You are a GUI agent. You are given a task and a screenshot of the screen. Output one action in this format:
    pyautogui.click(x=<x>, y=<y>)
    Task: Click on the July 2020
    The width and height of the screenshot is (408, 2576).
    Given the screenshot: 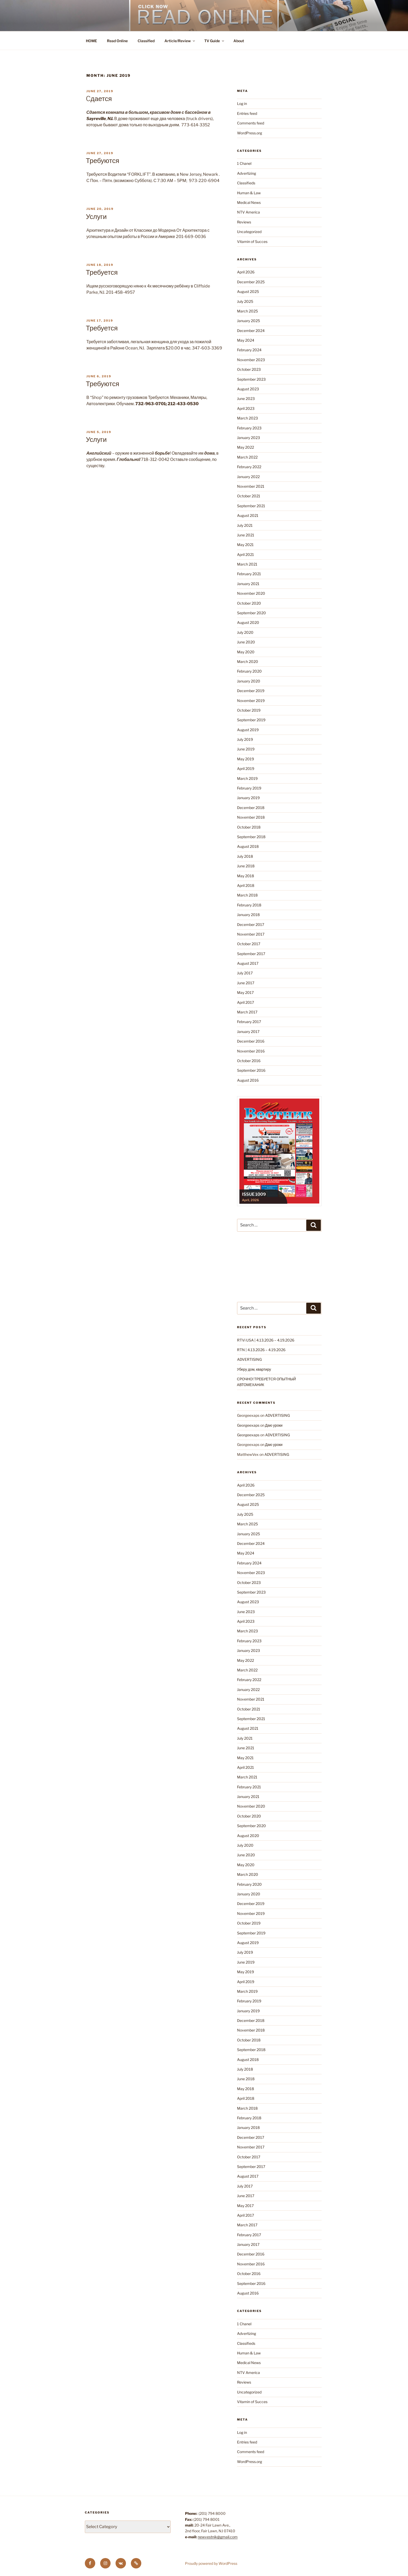 What is the action you would take?
    pyautogui.click(x=245, y=632)
    